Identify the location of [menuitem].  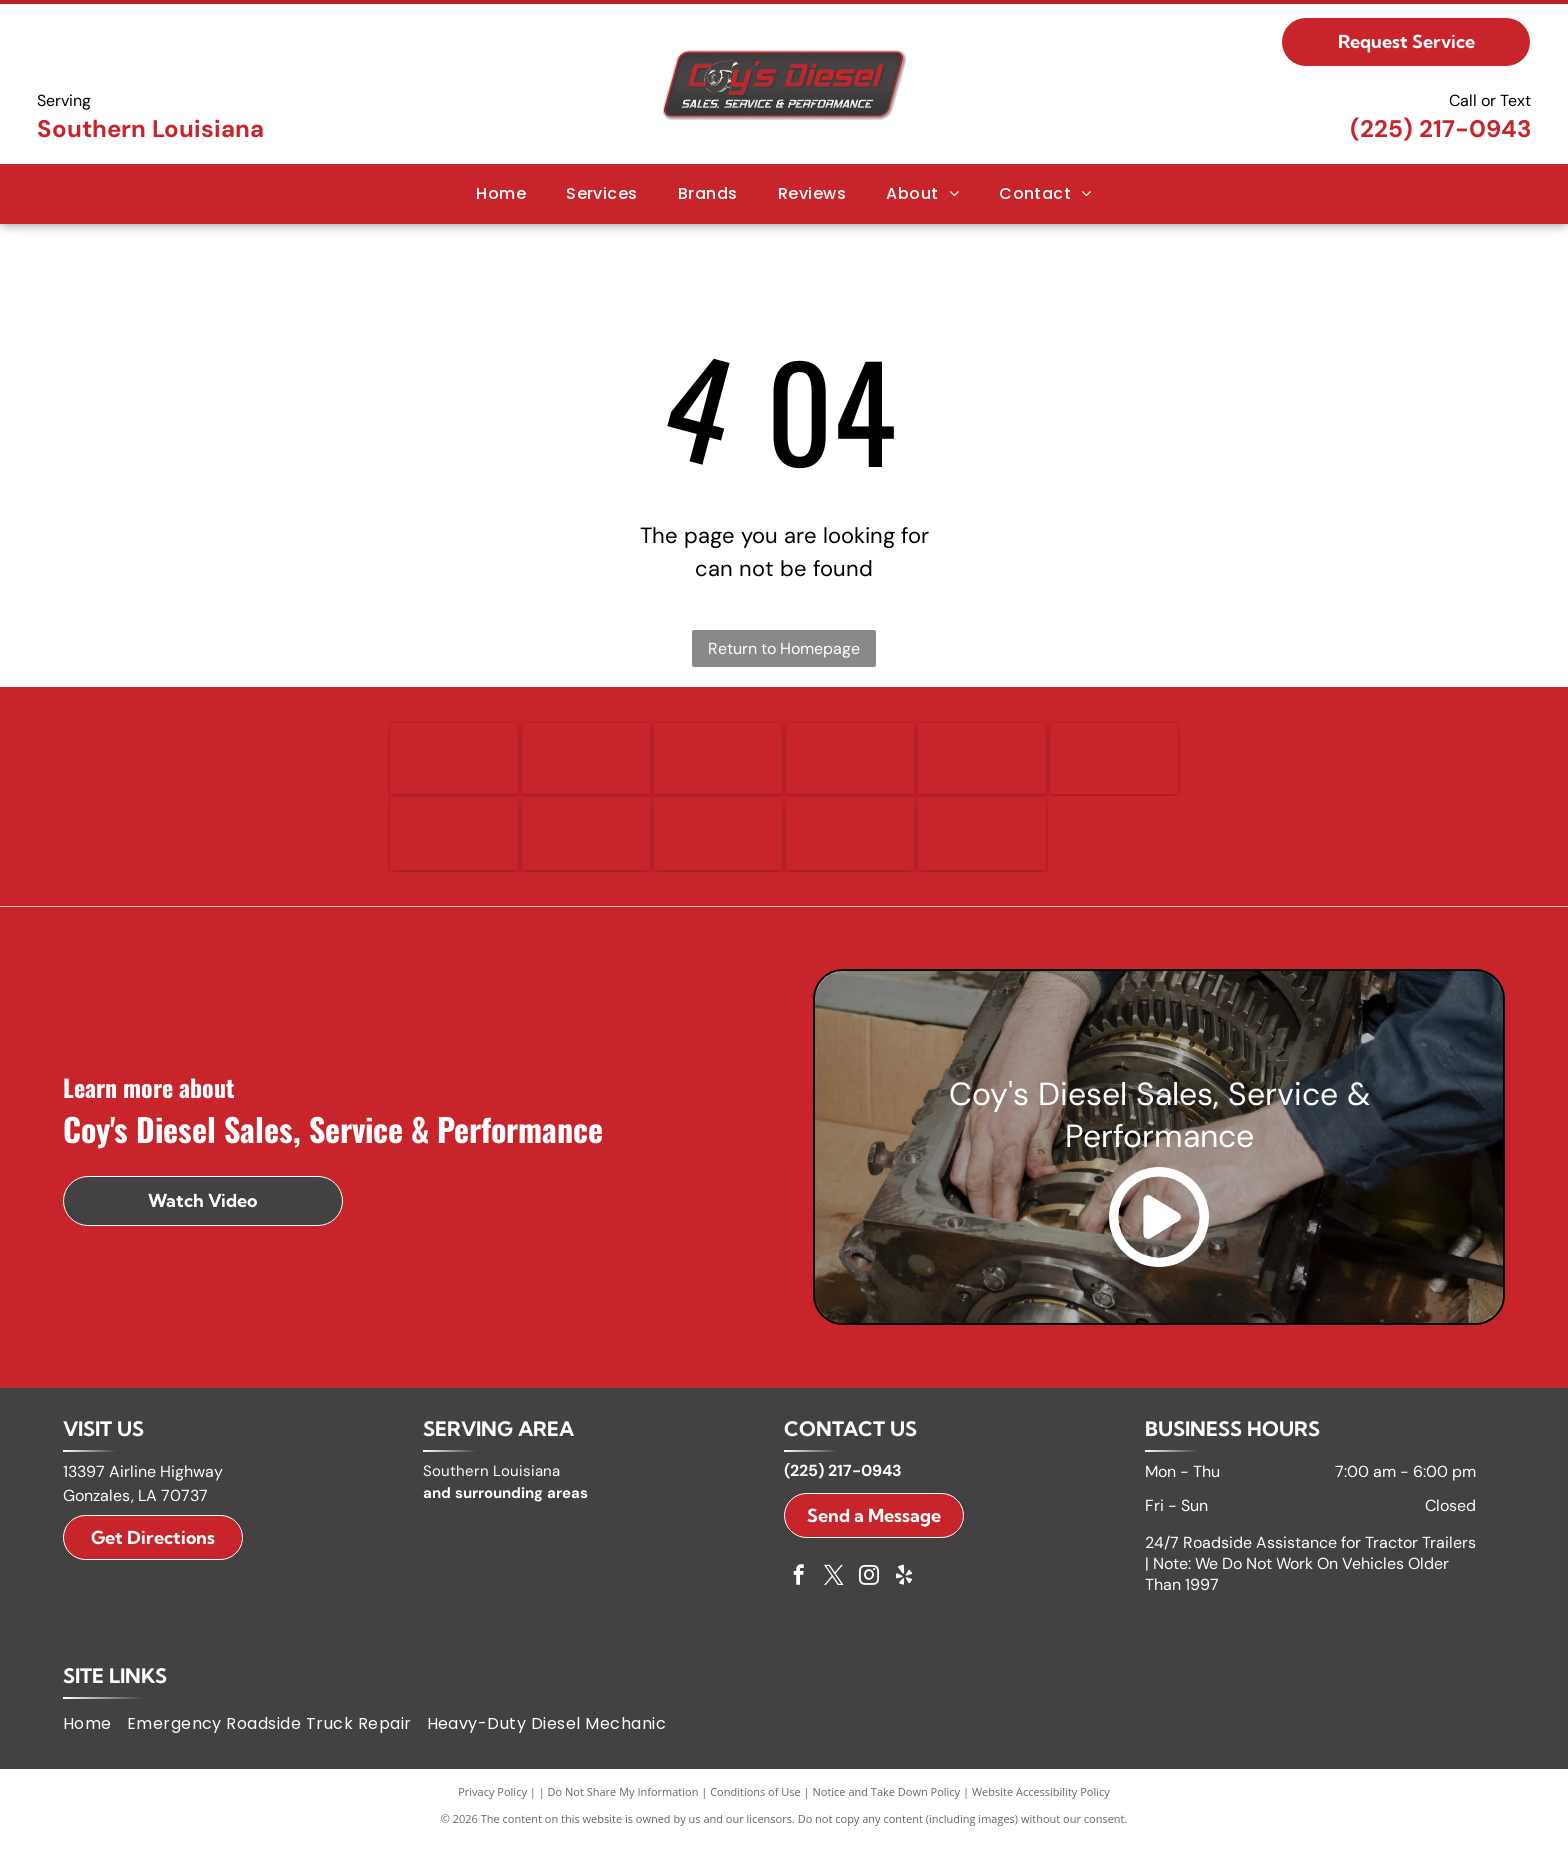
(501, 194).